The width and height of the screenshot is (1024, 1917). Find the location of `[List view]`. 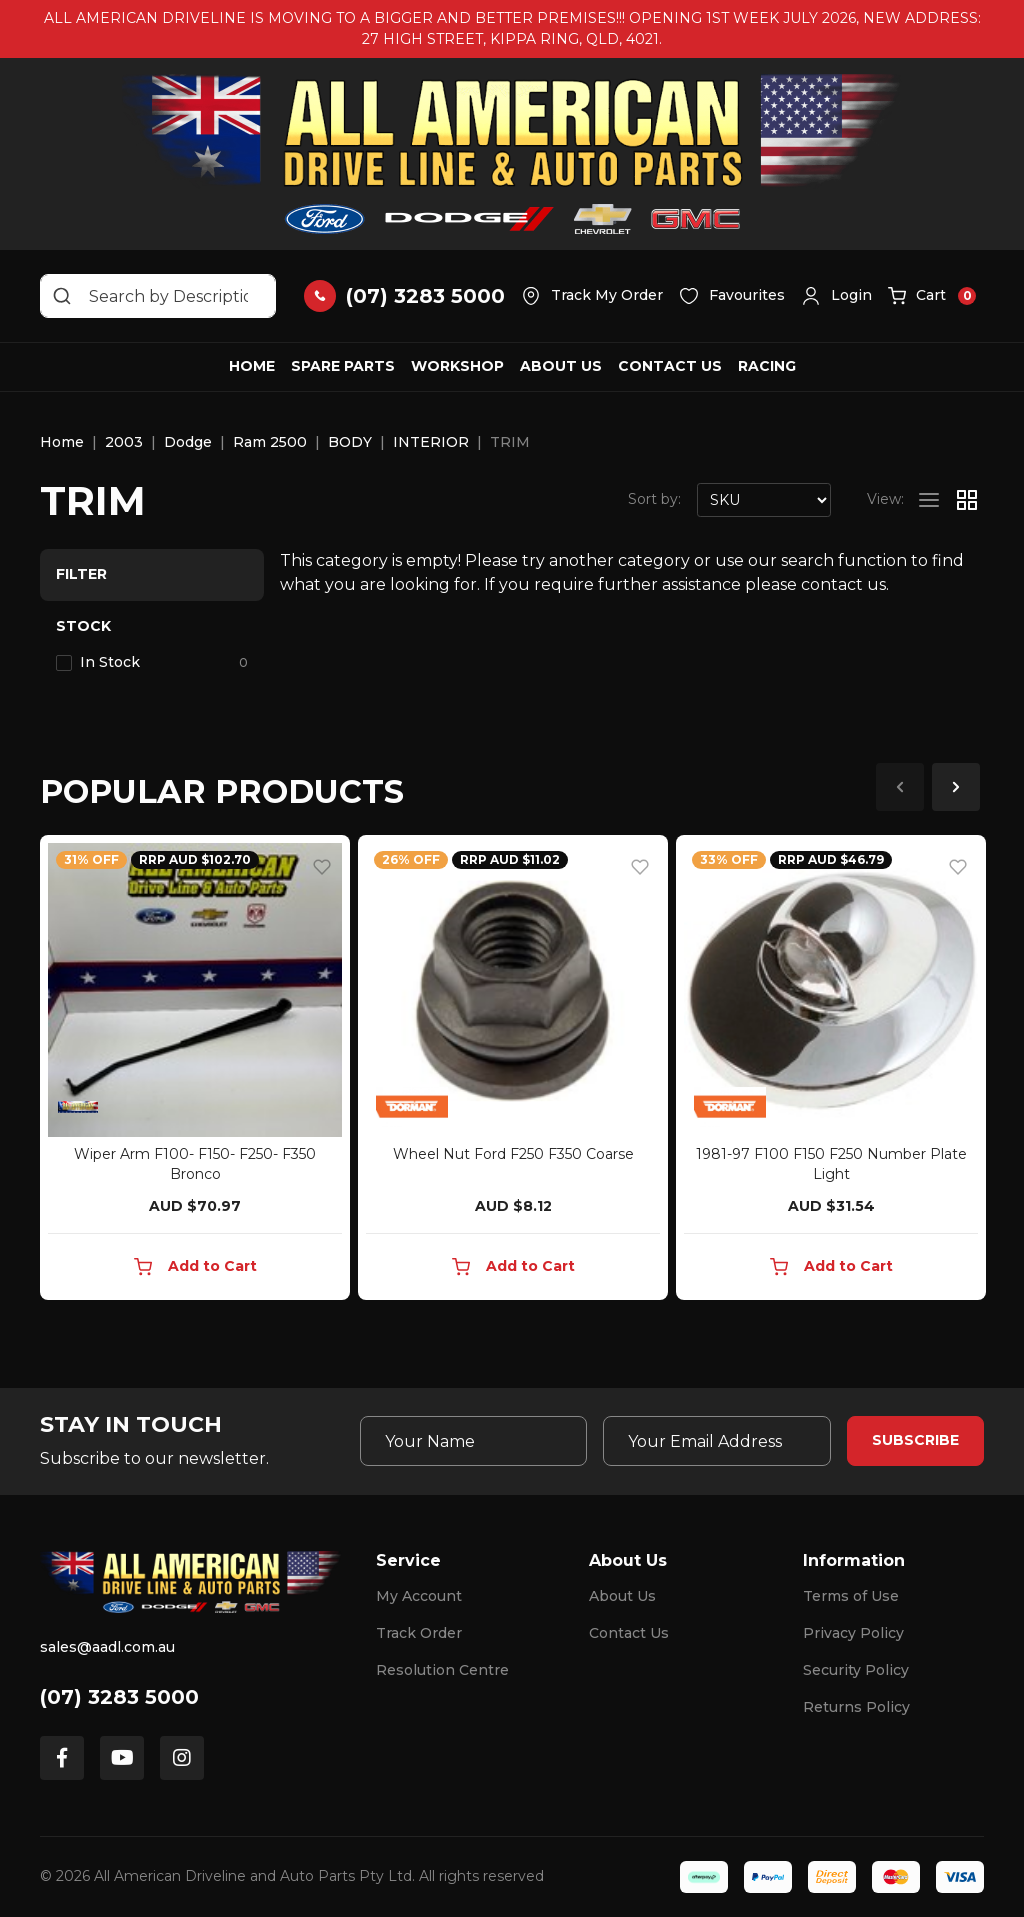

[List view] is located at coordinates (929, 500).